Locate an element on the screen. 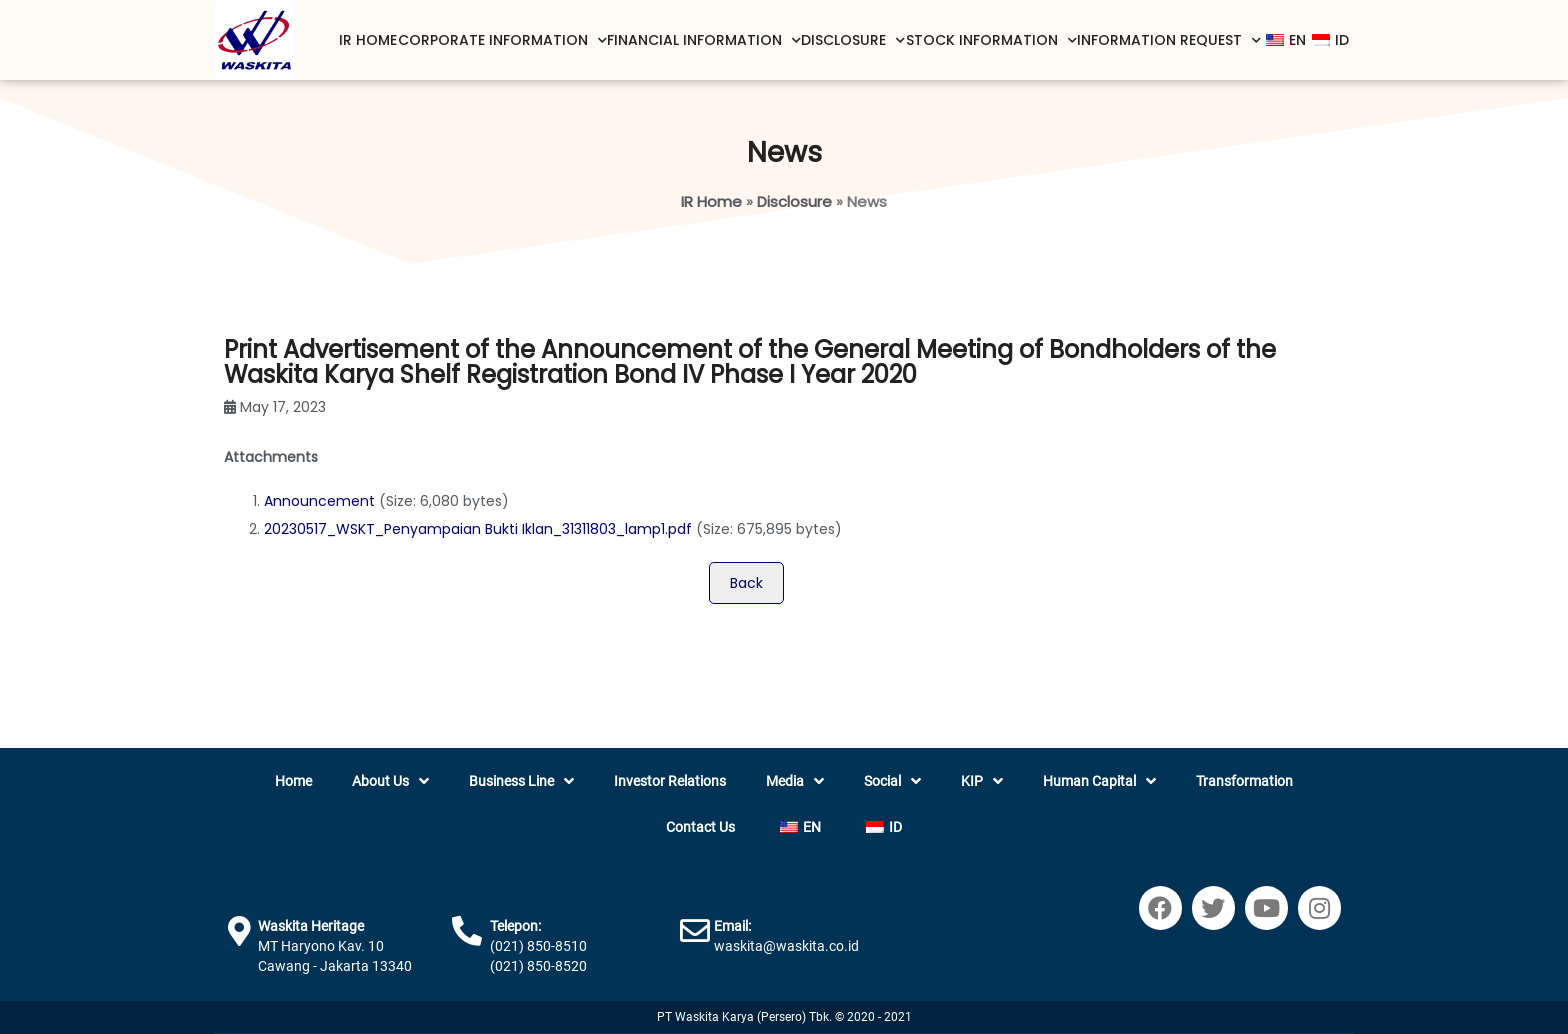 Image resolution: width=1568 pixels, height=1034 pixels. Disclosure is located at coordinates (853, 40).